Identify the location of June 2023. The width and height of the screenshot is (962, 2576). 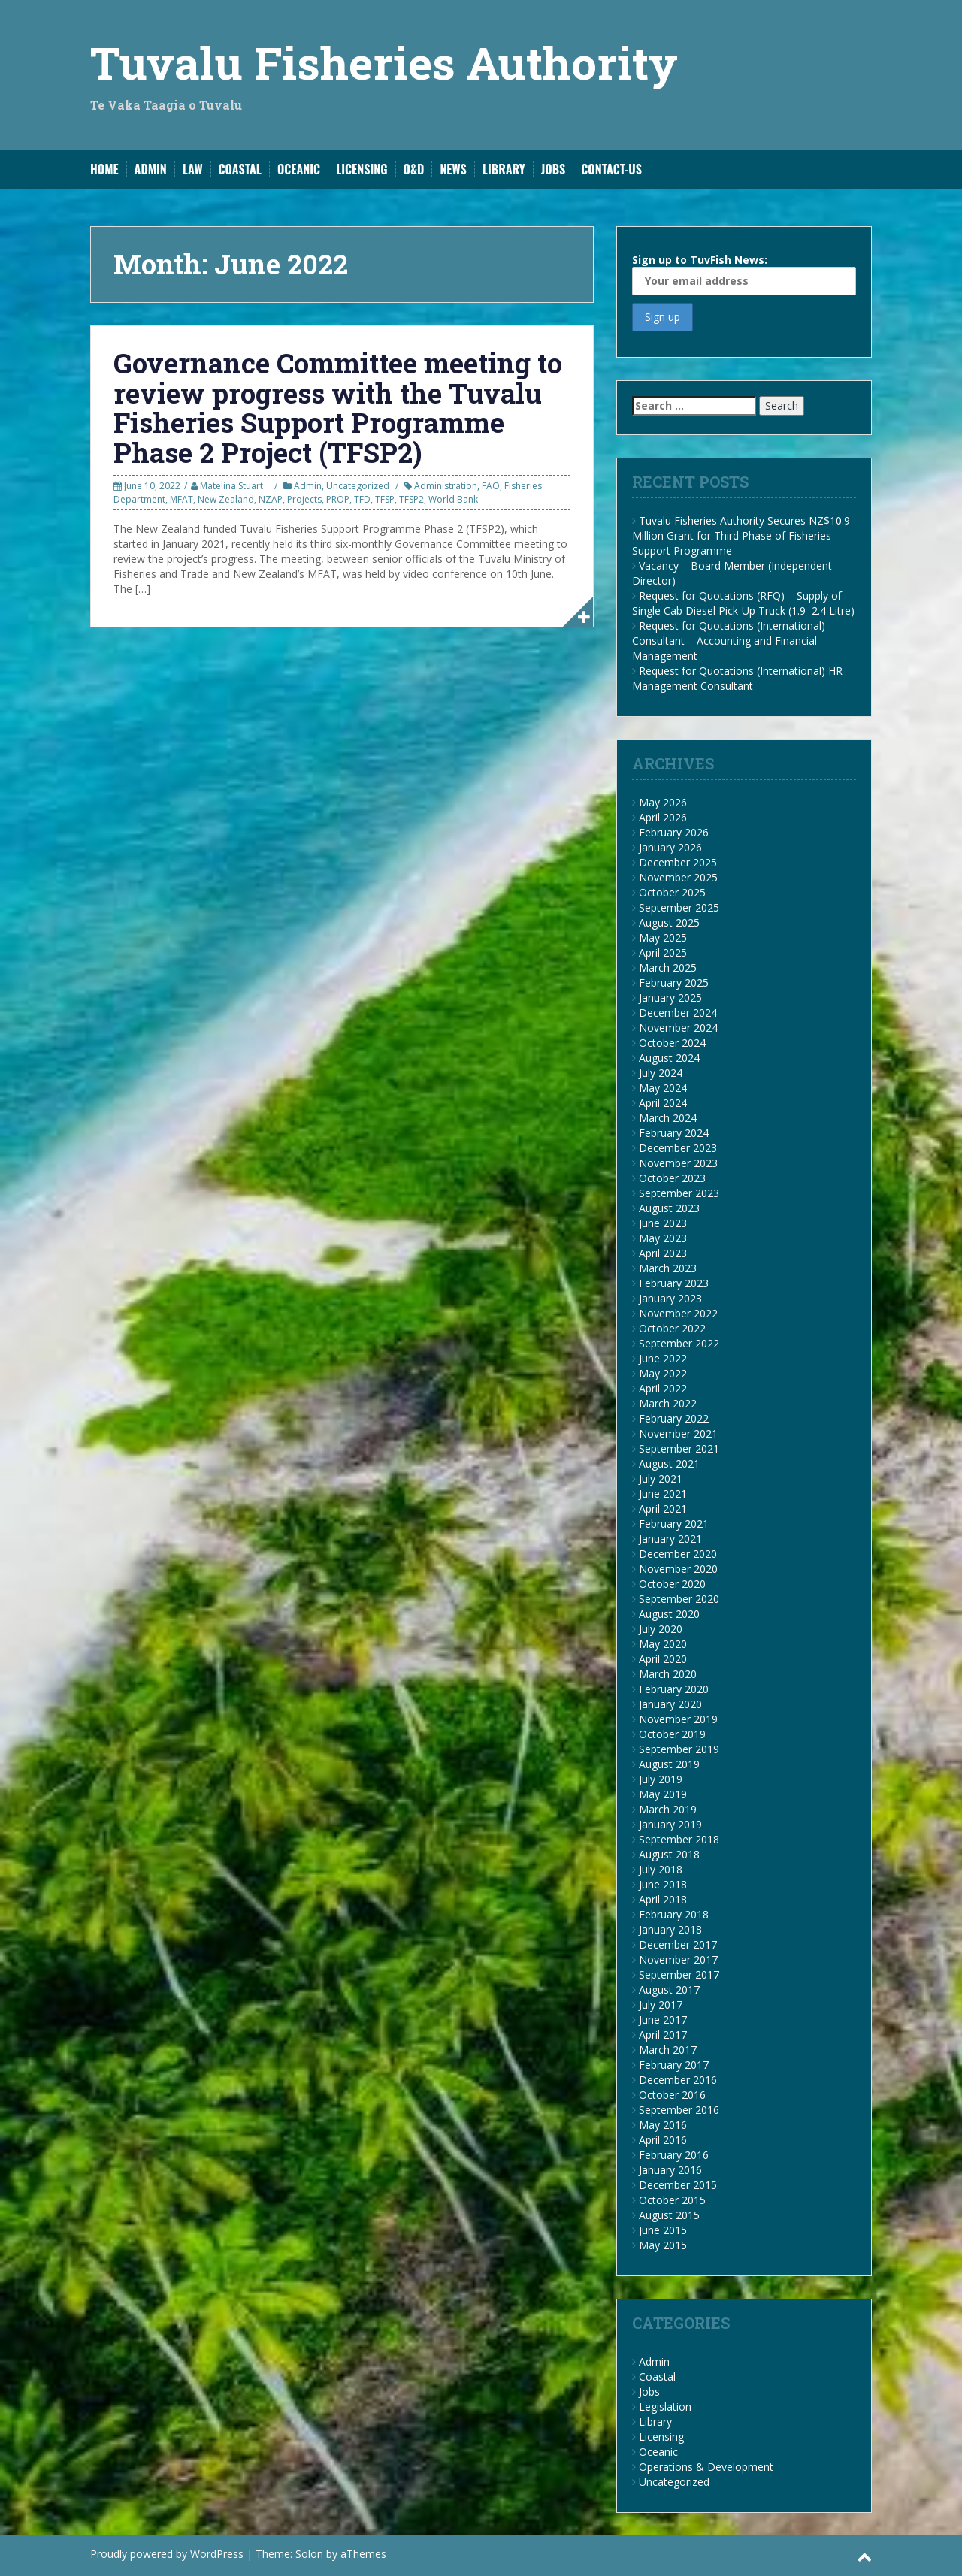
(663, 1223).